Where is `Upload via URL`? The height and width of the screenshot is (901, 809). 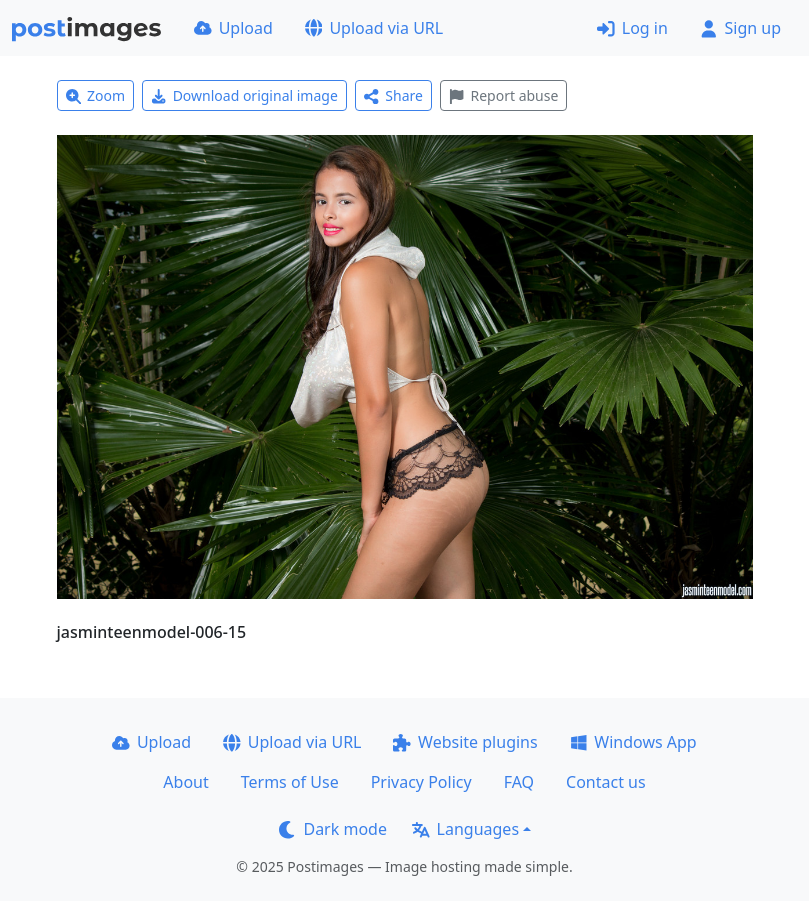 Upload via URL is located at coordinates (374, 28).